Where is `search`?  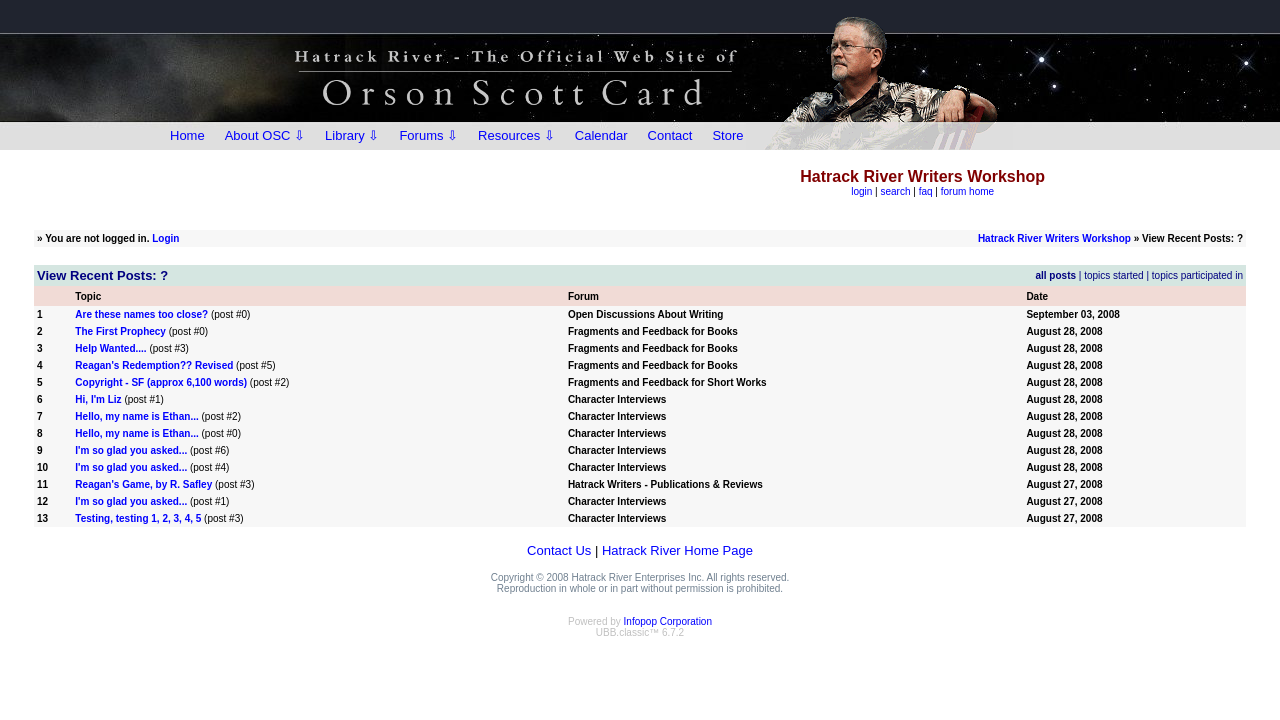
search is located at coordinates (896, 191).